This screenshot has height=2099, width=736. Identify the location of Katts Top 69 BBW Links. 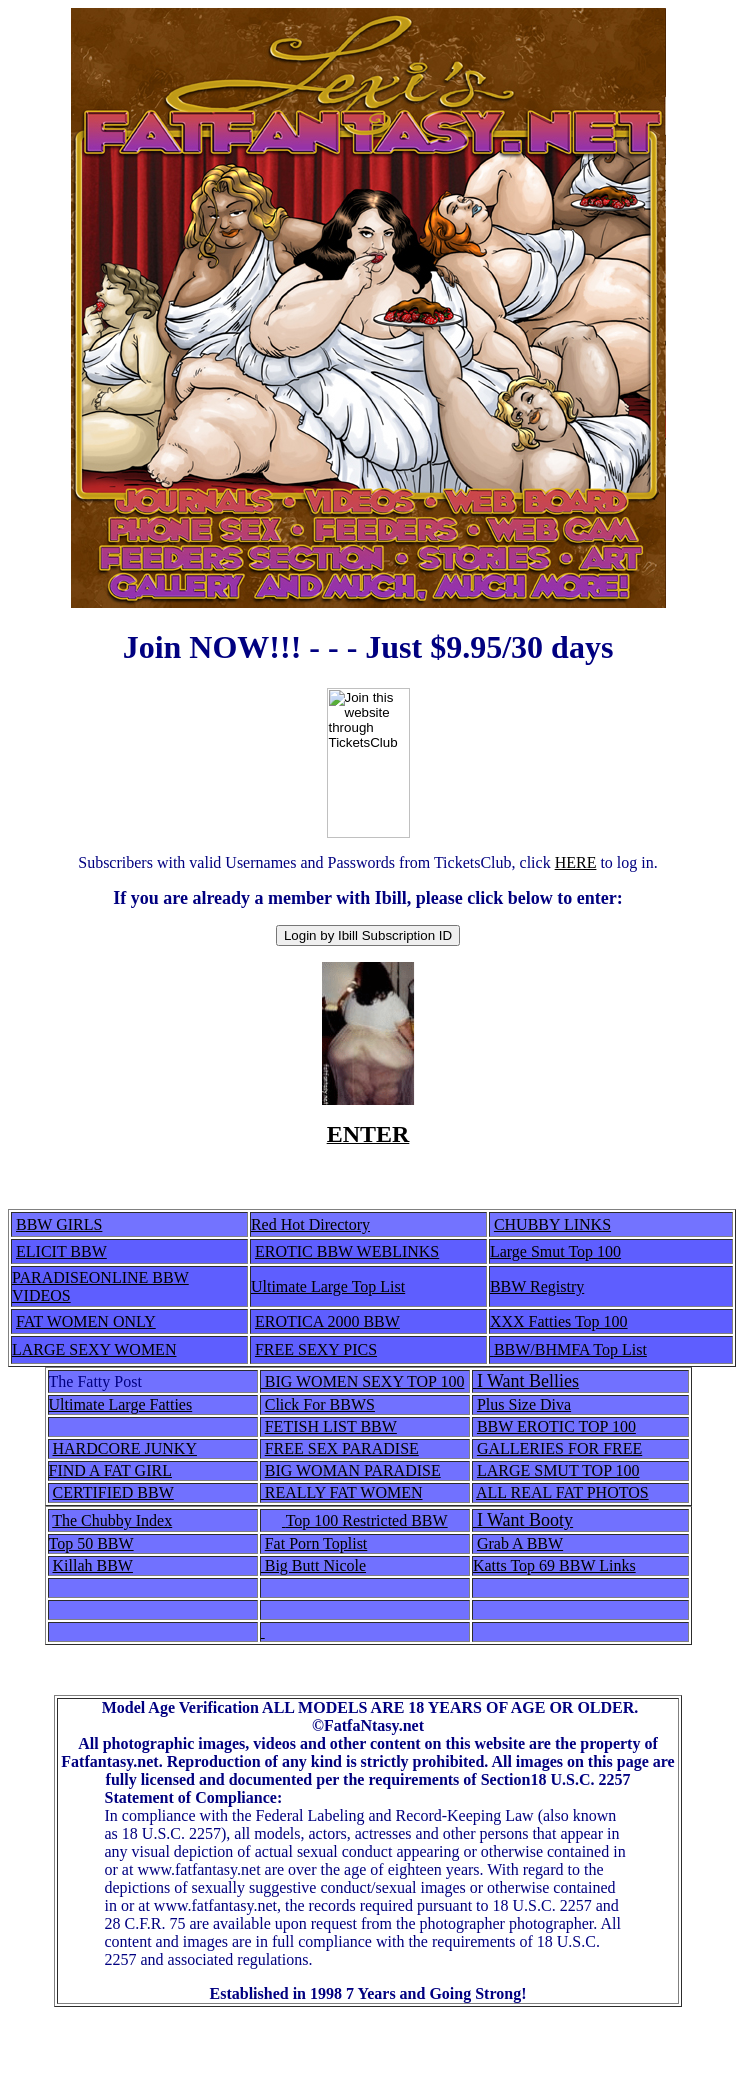
(554, 1565).